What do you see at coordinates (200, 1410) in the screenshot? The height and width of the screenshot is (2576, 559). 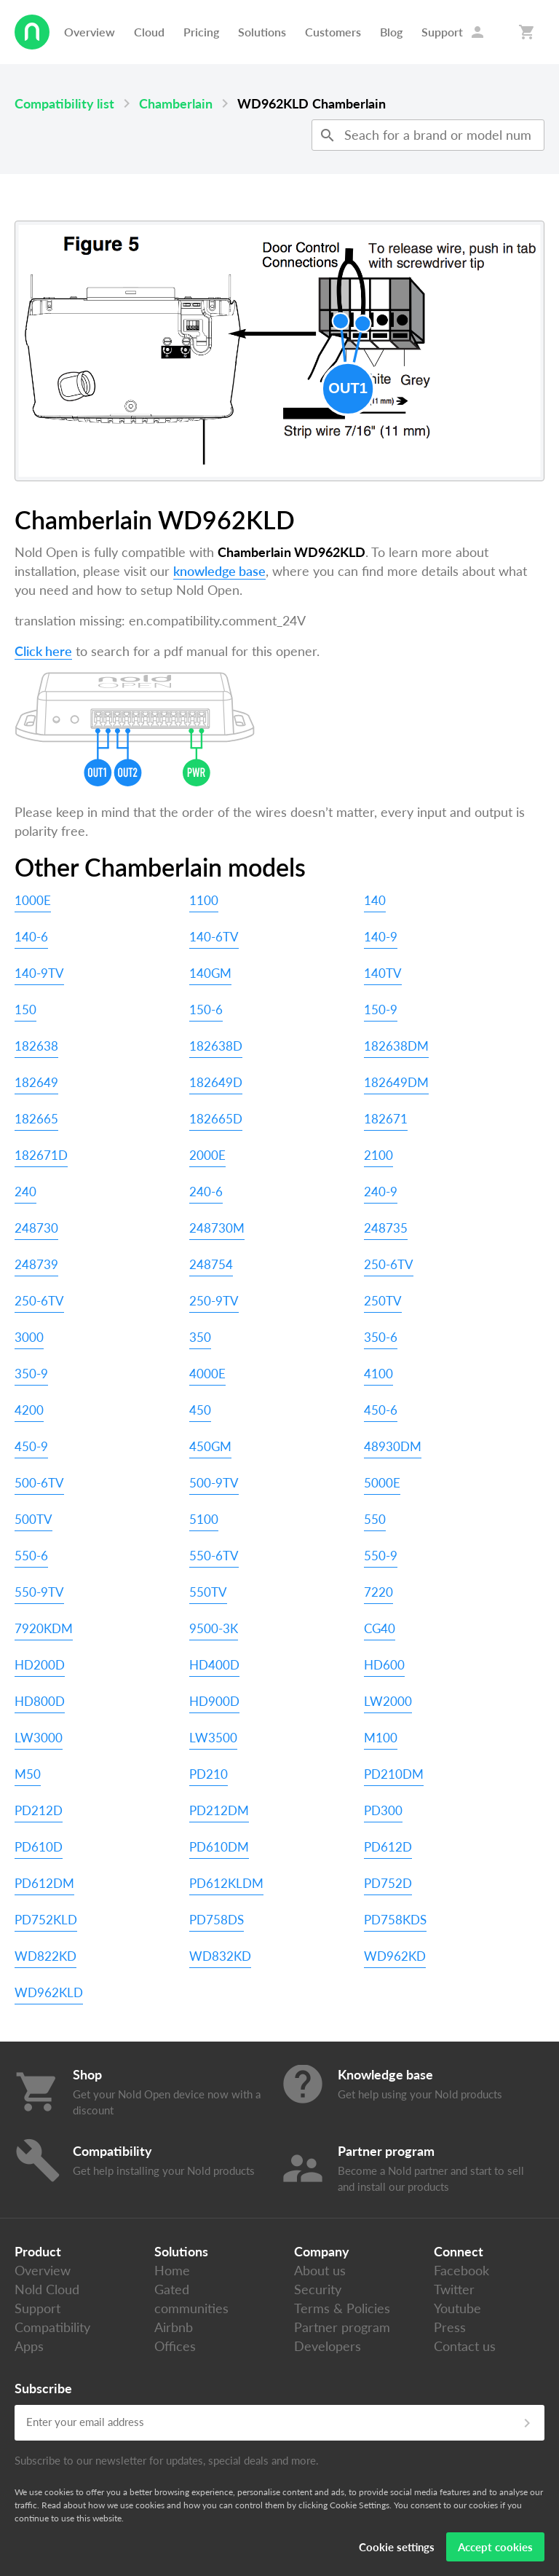 I see `450` at bounding box center [200, 1410].